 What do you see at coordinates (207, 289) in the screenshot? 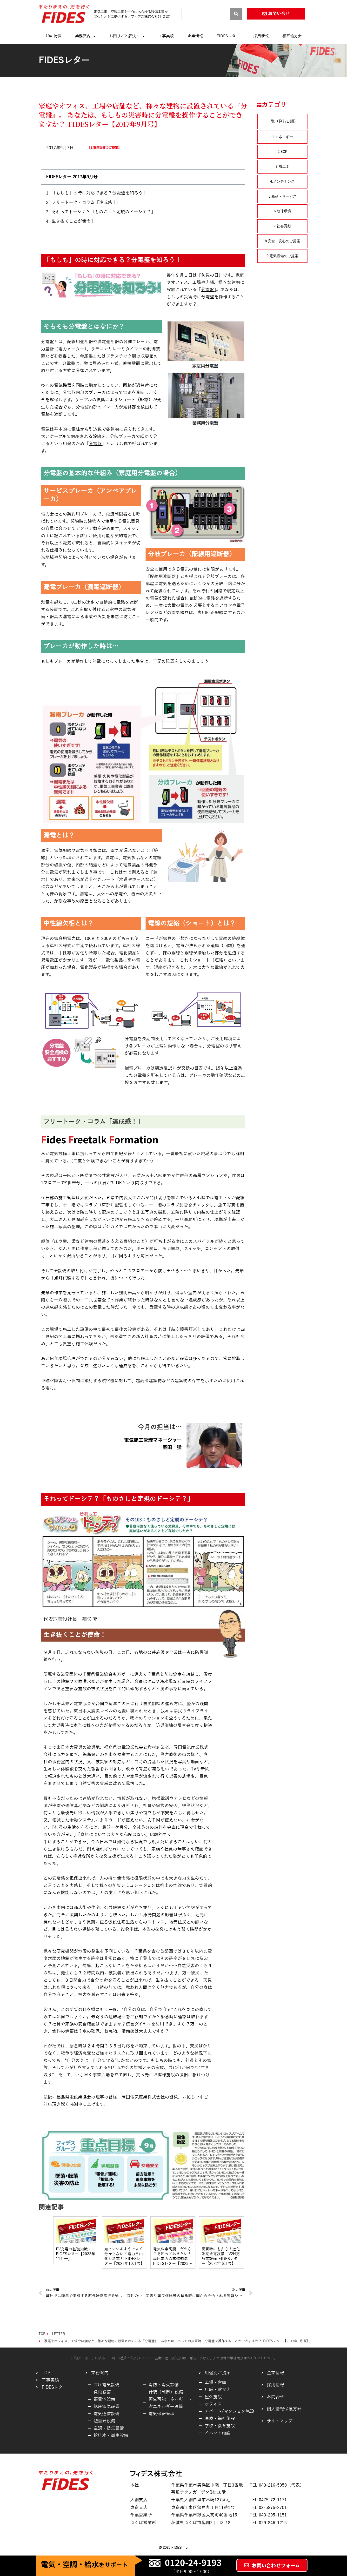
I see `分電盤` at bounding box center [207, 289].